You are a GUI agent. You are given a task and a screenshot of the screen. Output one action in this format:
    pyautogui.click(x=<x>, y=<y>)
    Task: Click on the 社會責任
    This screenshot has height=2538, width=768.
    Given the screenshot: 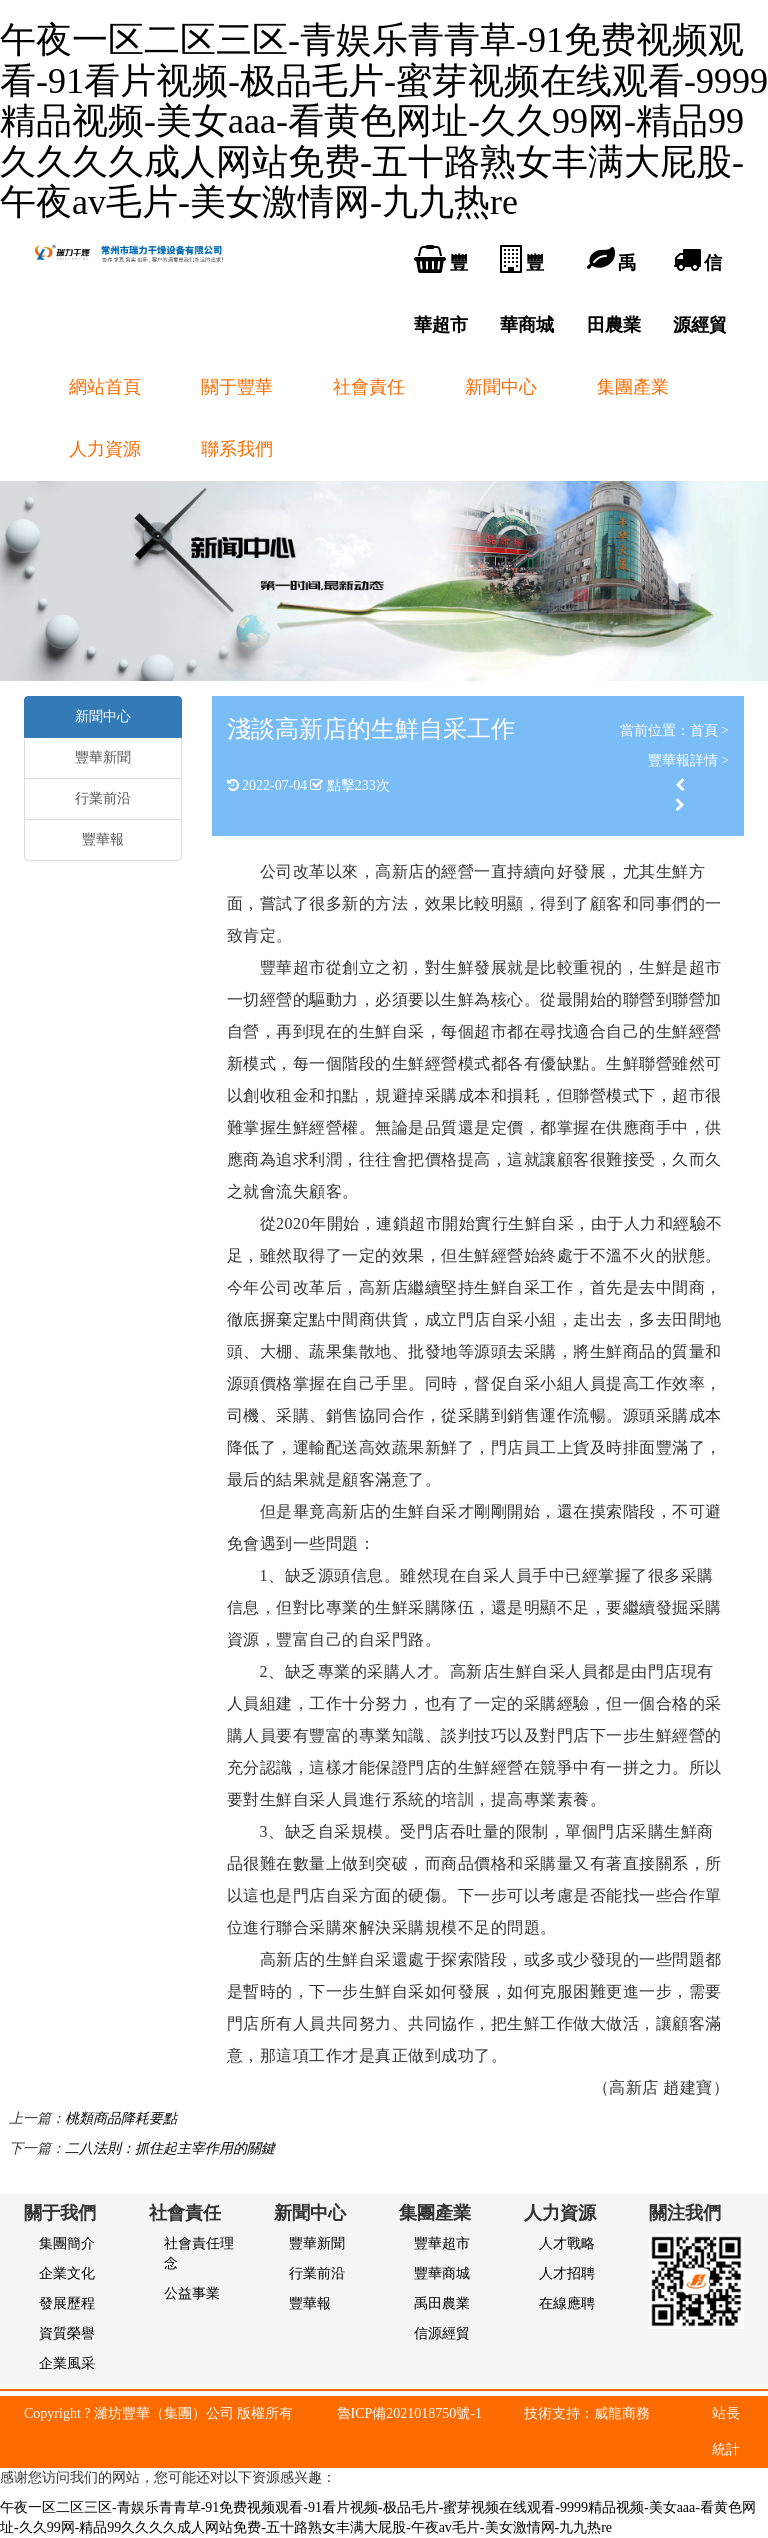 What is the action you would take?
    pyautogui.click(x=369, y=387)
    